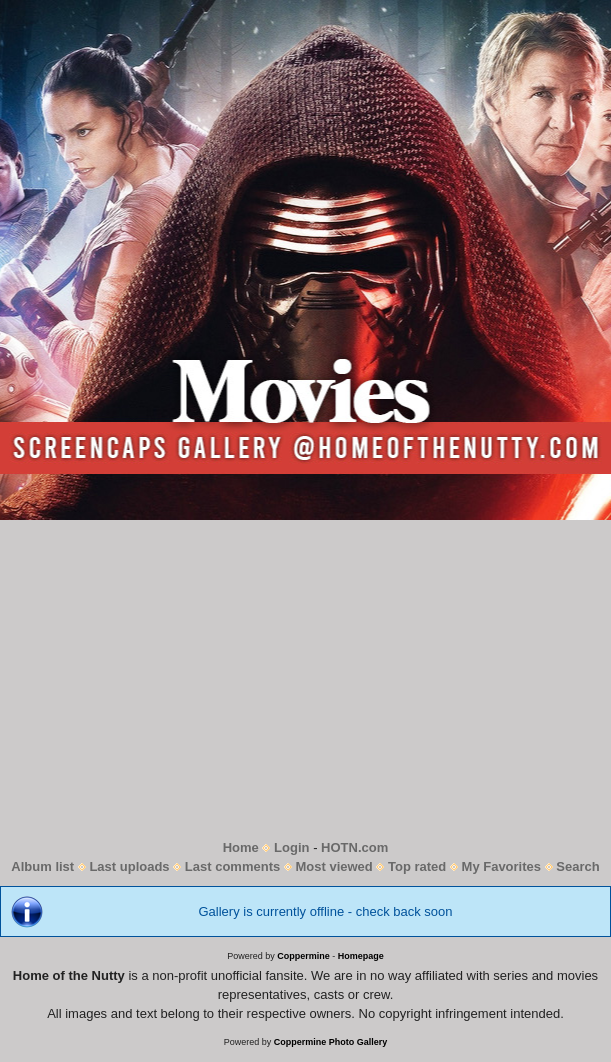 The width and height of the screenshot is (611, 1062). Describe the element at coordinates (42, 866) in the screenshot. I see `Album list` at that location.